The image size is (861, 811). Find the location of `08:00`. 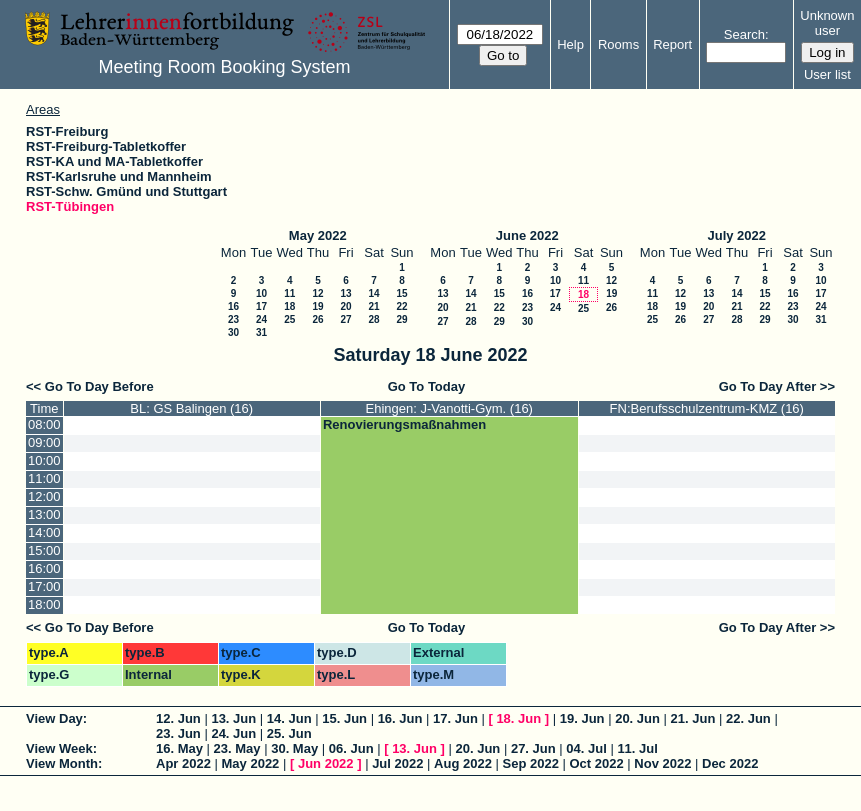

08:00 is located at coordinates (44, 424).